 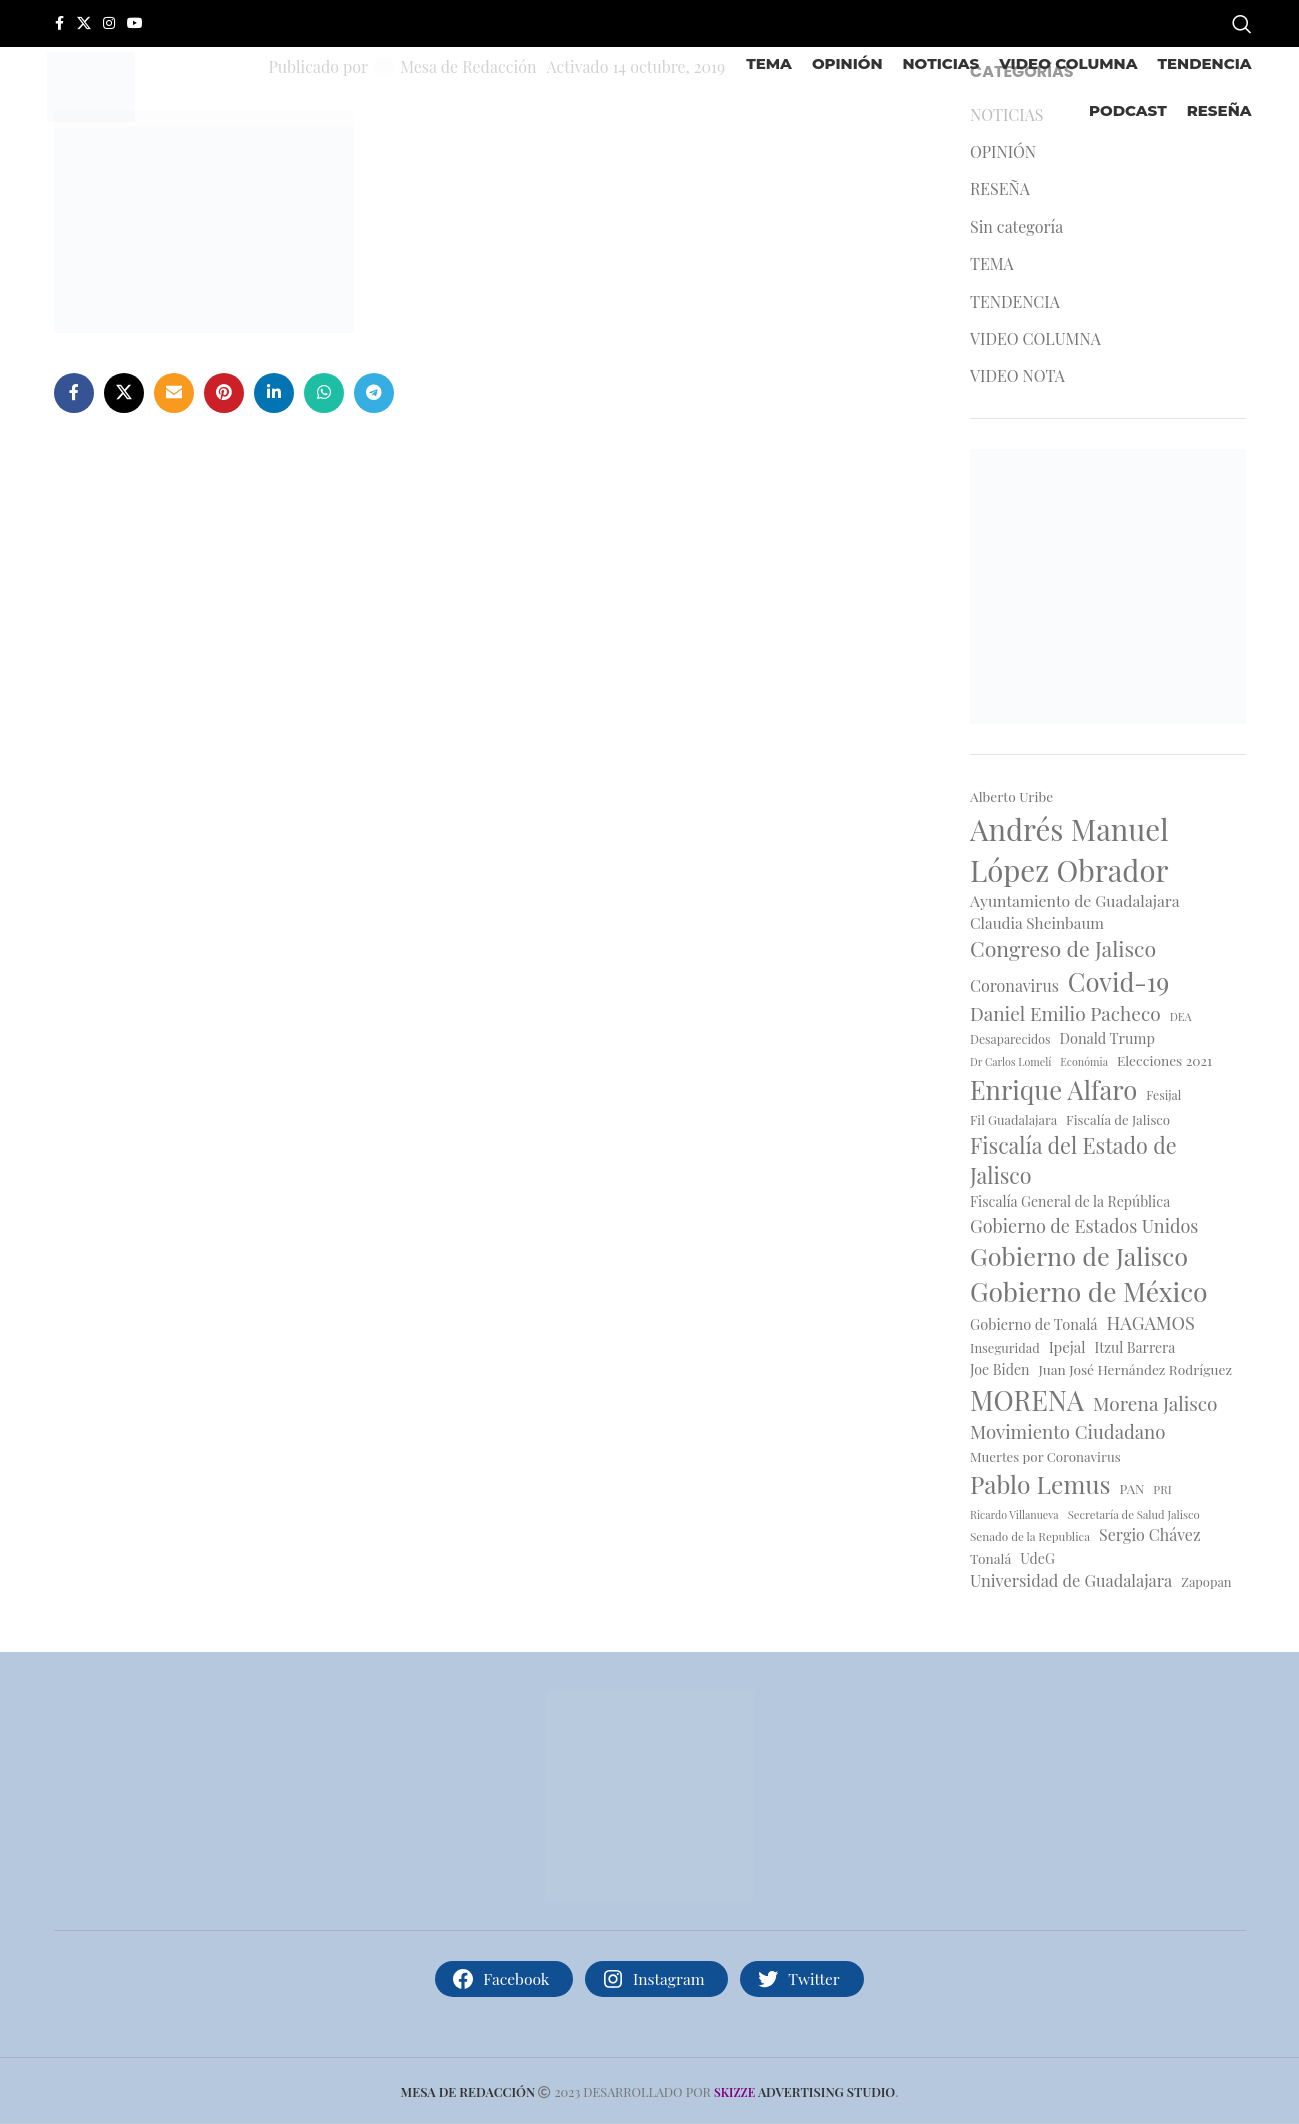 What do you see at coordinates (1135, 1369) in the screenshot?
I see `Juan José Hernández Rodríguez [Juan José Hernández Rodríguez (19 elementos)]` at bounding box center [1135, 1369].